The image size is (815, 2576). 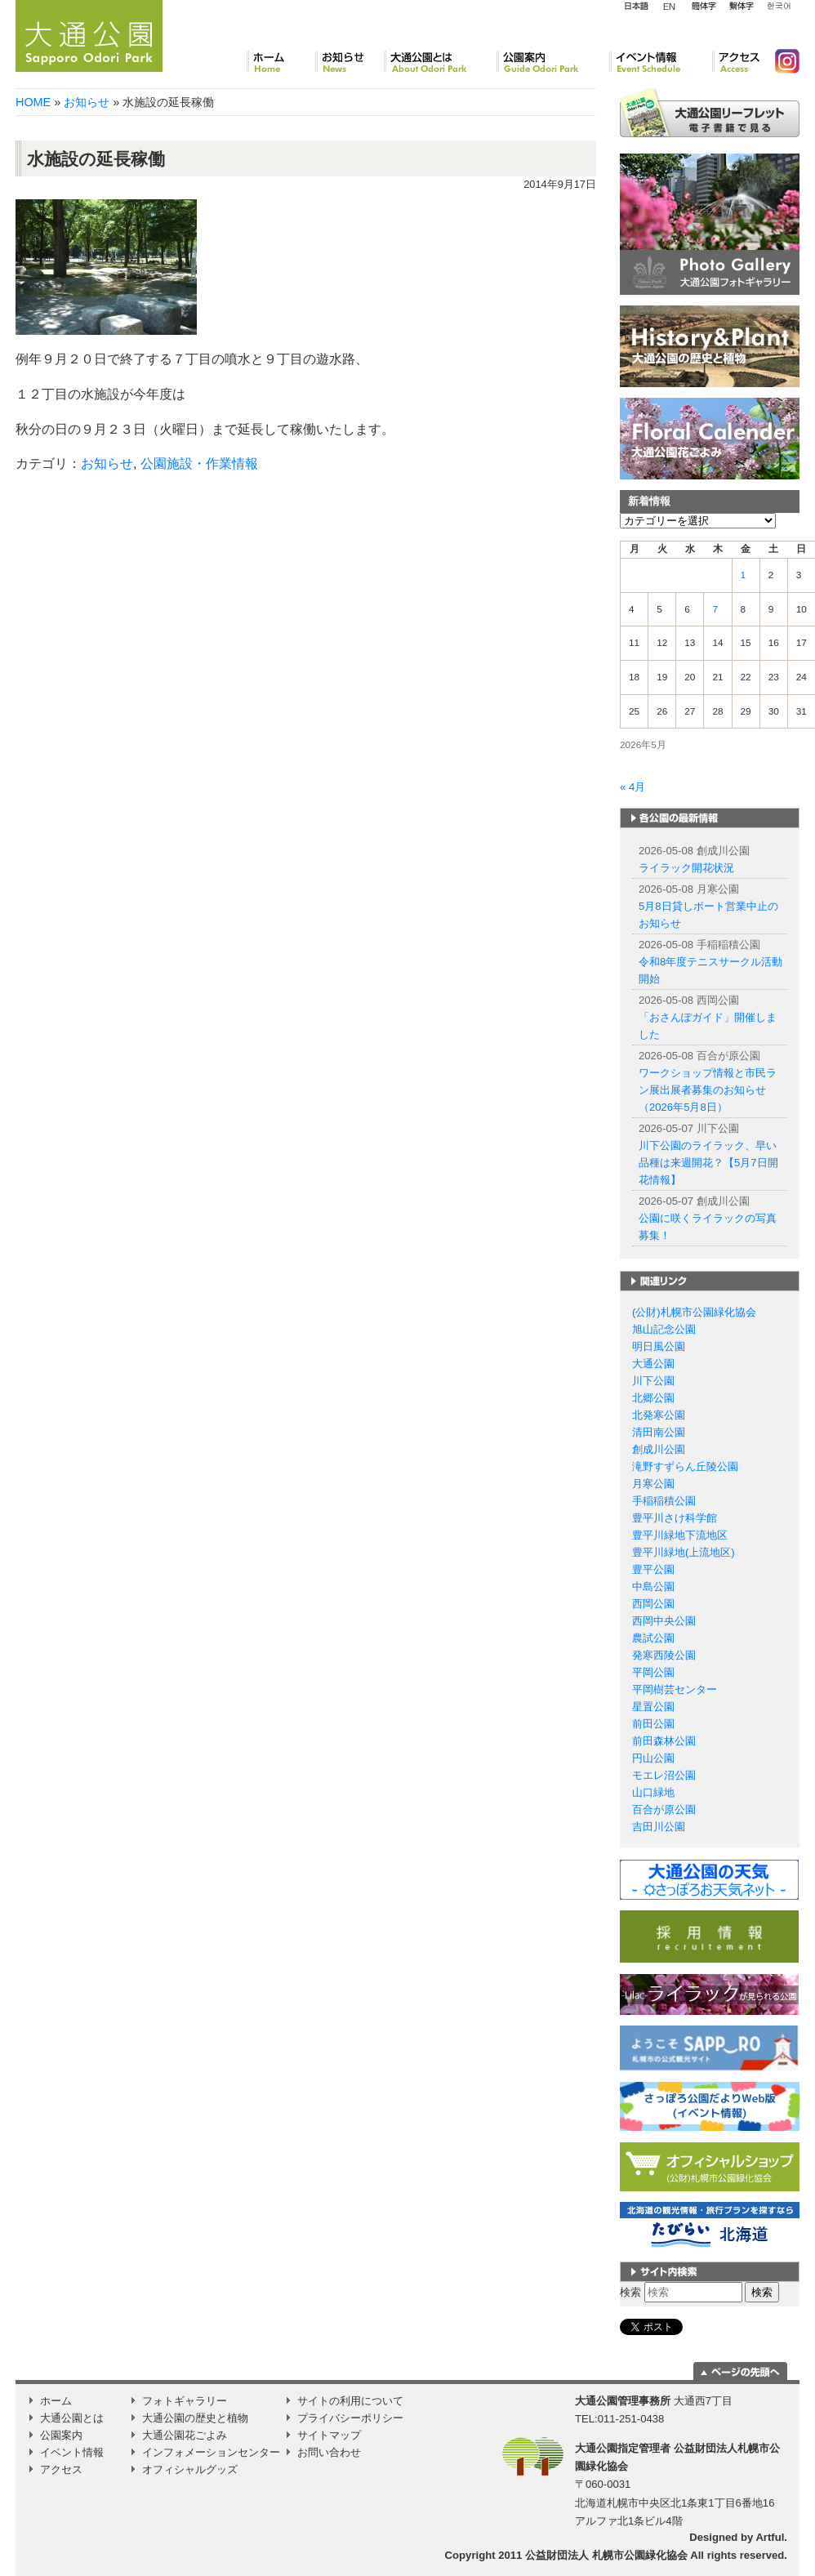 I want to click on 豊平川緑地(上流地区), so click(x=683, y=1552).